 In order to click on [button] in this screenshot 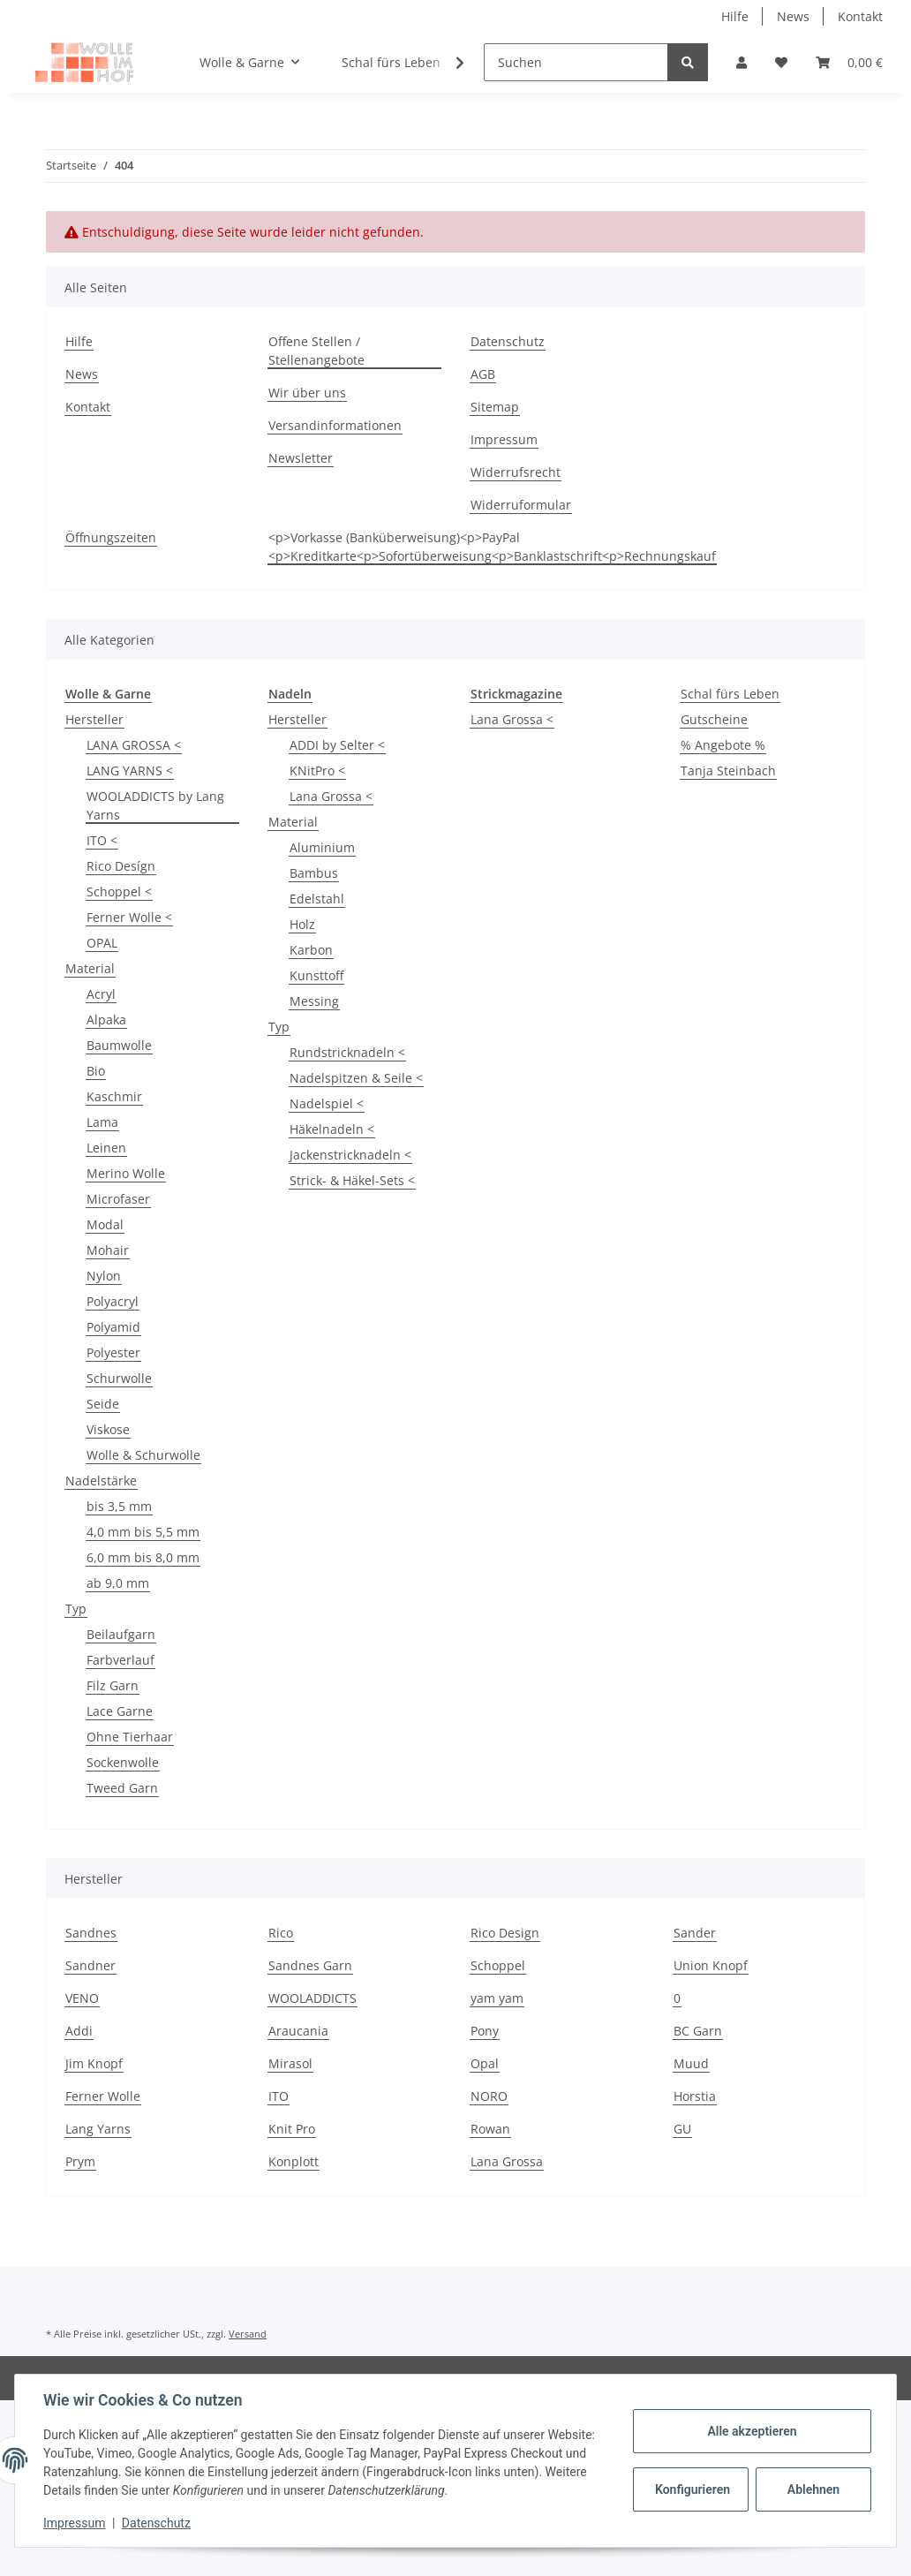, I will do `click(741, 62)`.